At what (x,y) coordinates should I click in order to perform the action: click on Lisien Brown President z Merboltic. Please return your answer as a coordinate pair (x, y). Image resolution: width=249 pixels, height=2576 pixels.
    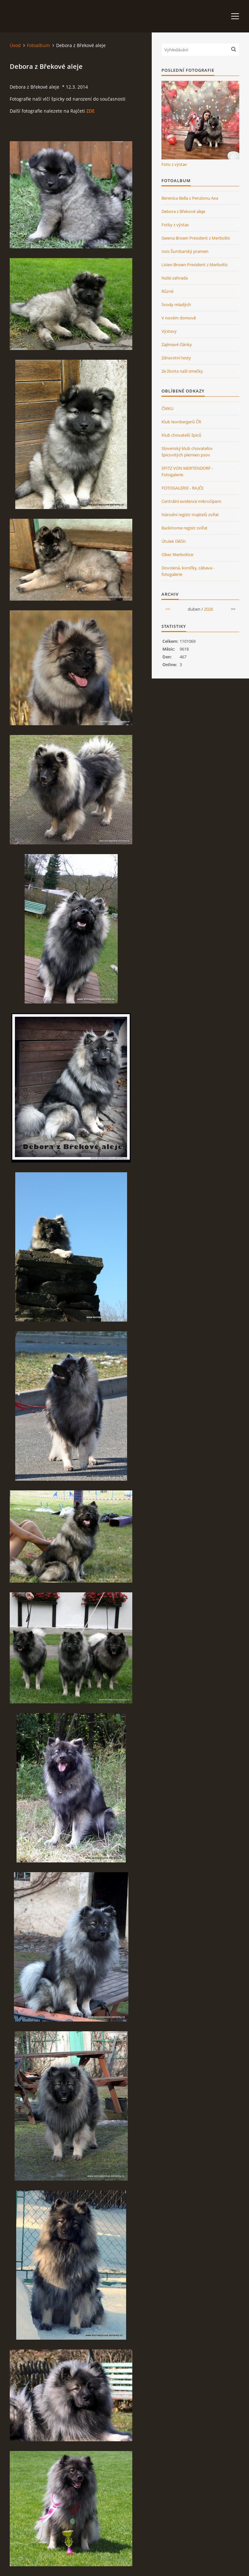
    Looking at the image, I should click on (194, 265).